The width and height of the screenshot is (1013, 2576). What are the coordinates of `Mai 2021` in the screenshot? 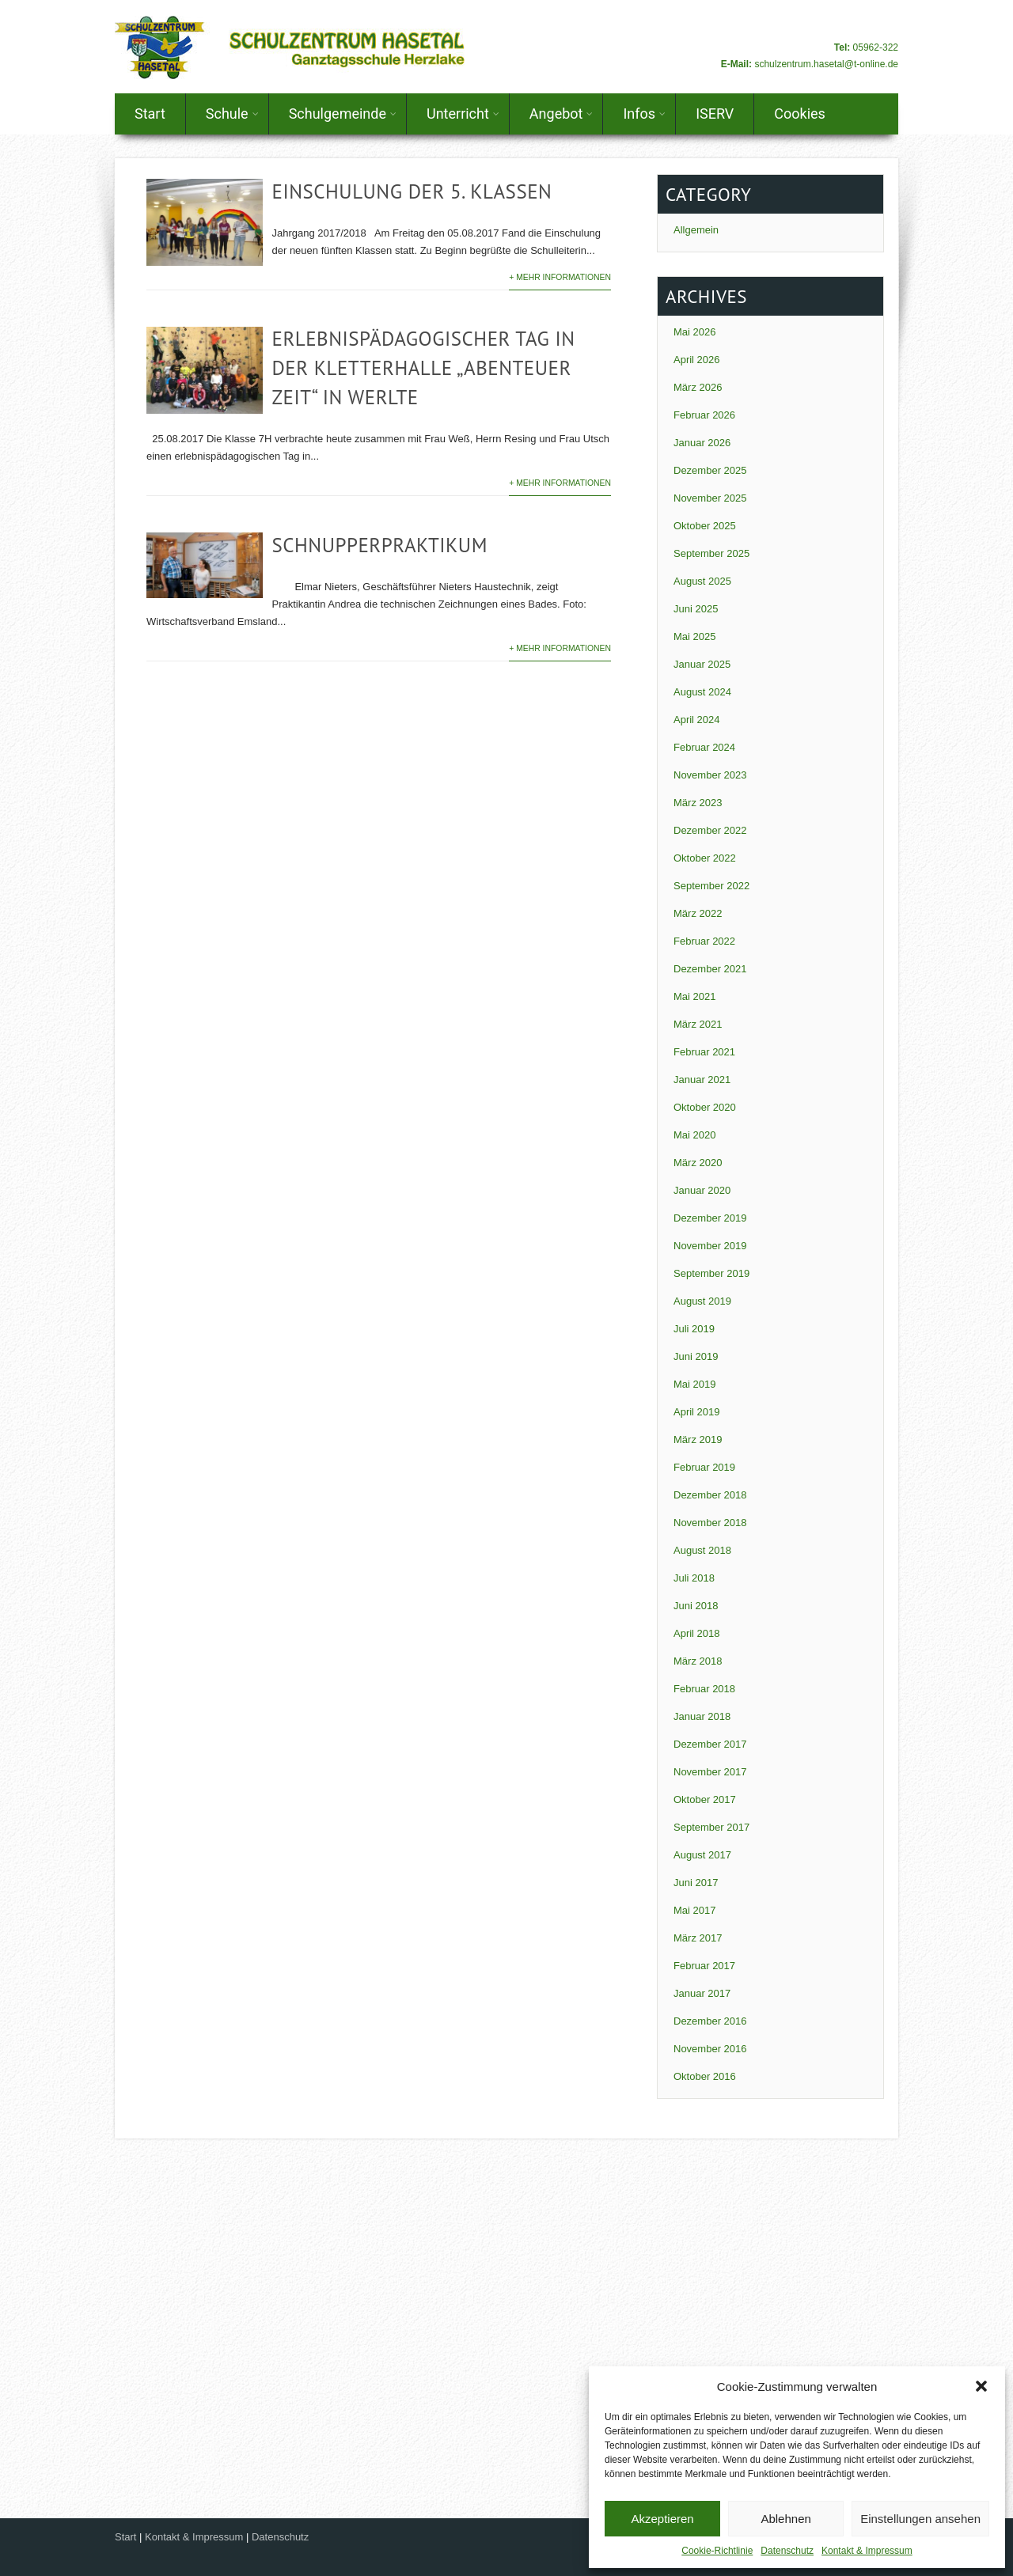 It's located at (694, 996).